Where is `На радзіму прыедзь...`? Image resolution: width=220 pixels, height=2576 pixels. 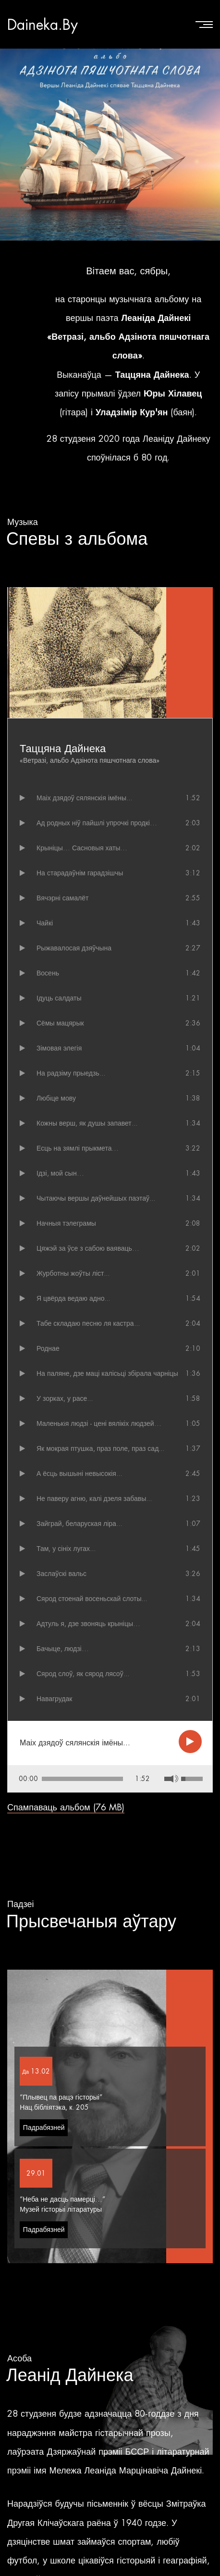 На радзіму прыедзь... is located at coordinates (71, 1073).